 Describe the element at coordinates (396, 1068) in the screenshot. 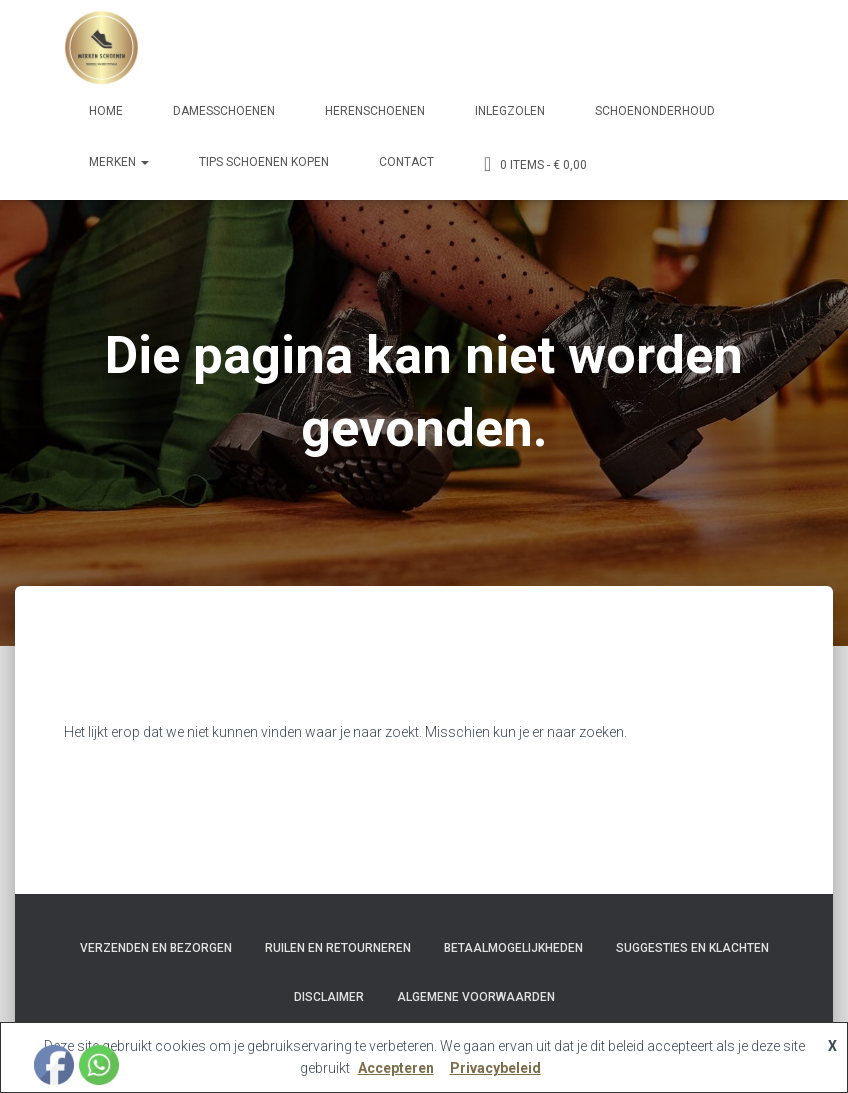

I see `Accepteren` at that location.